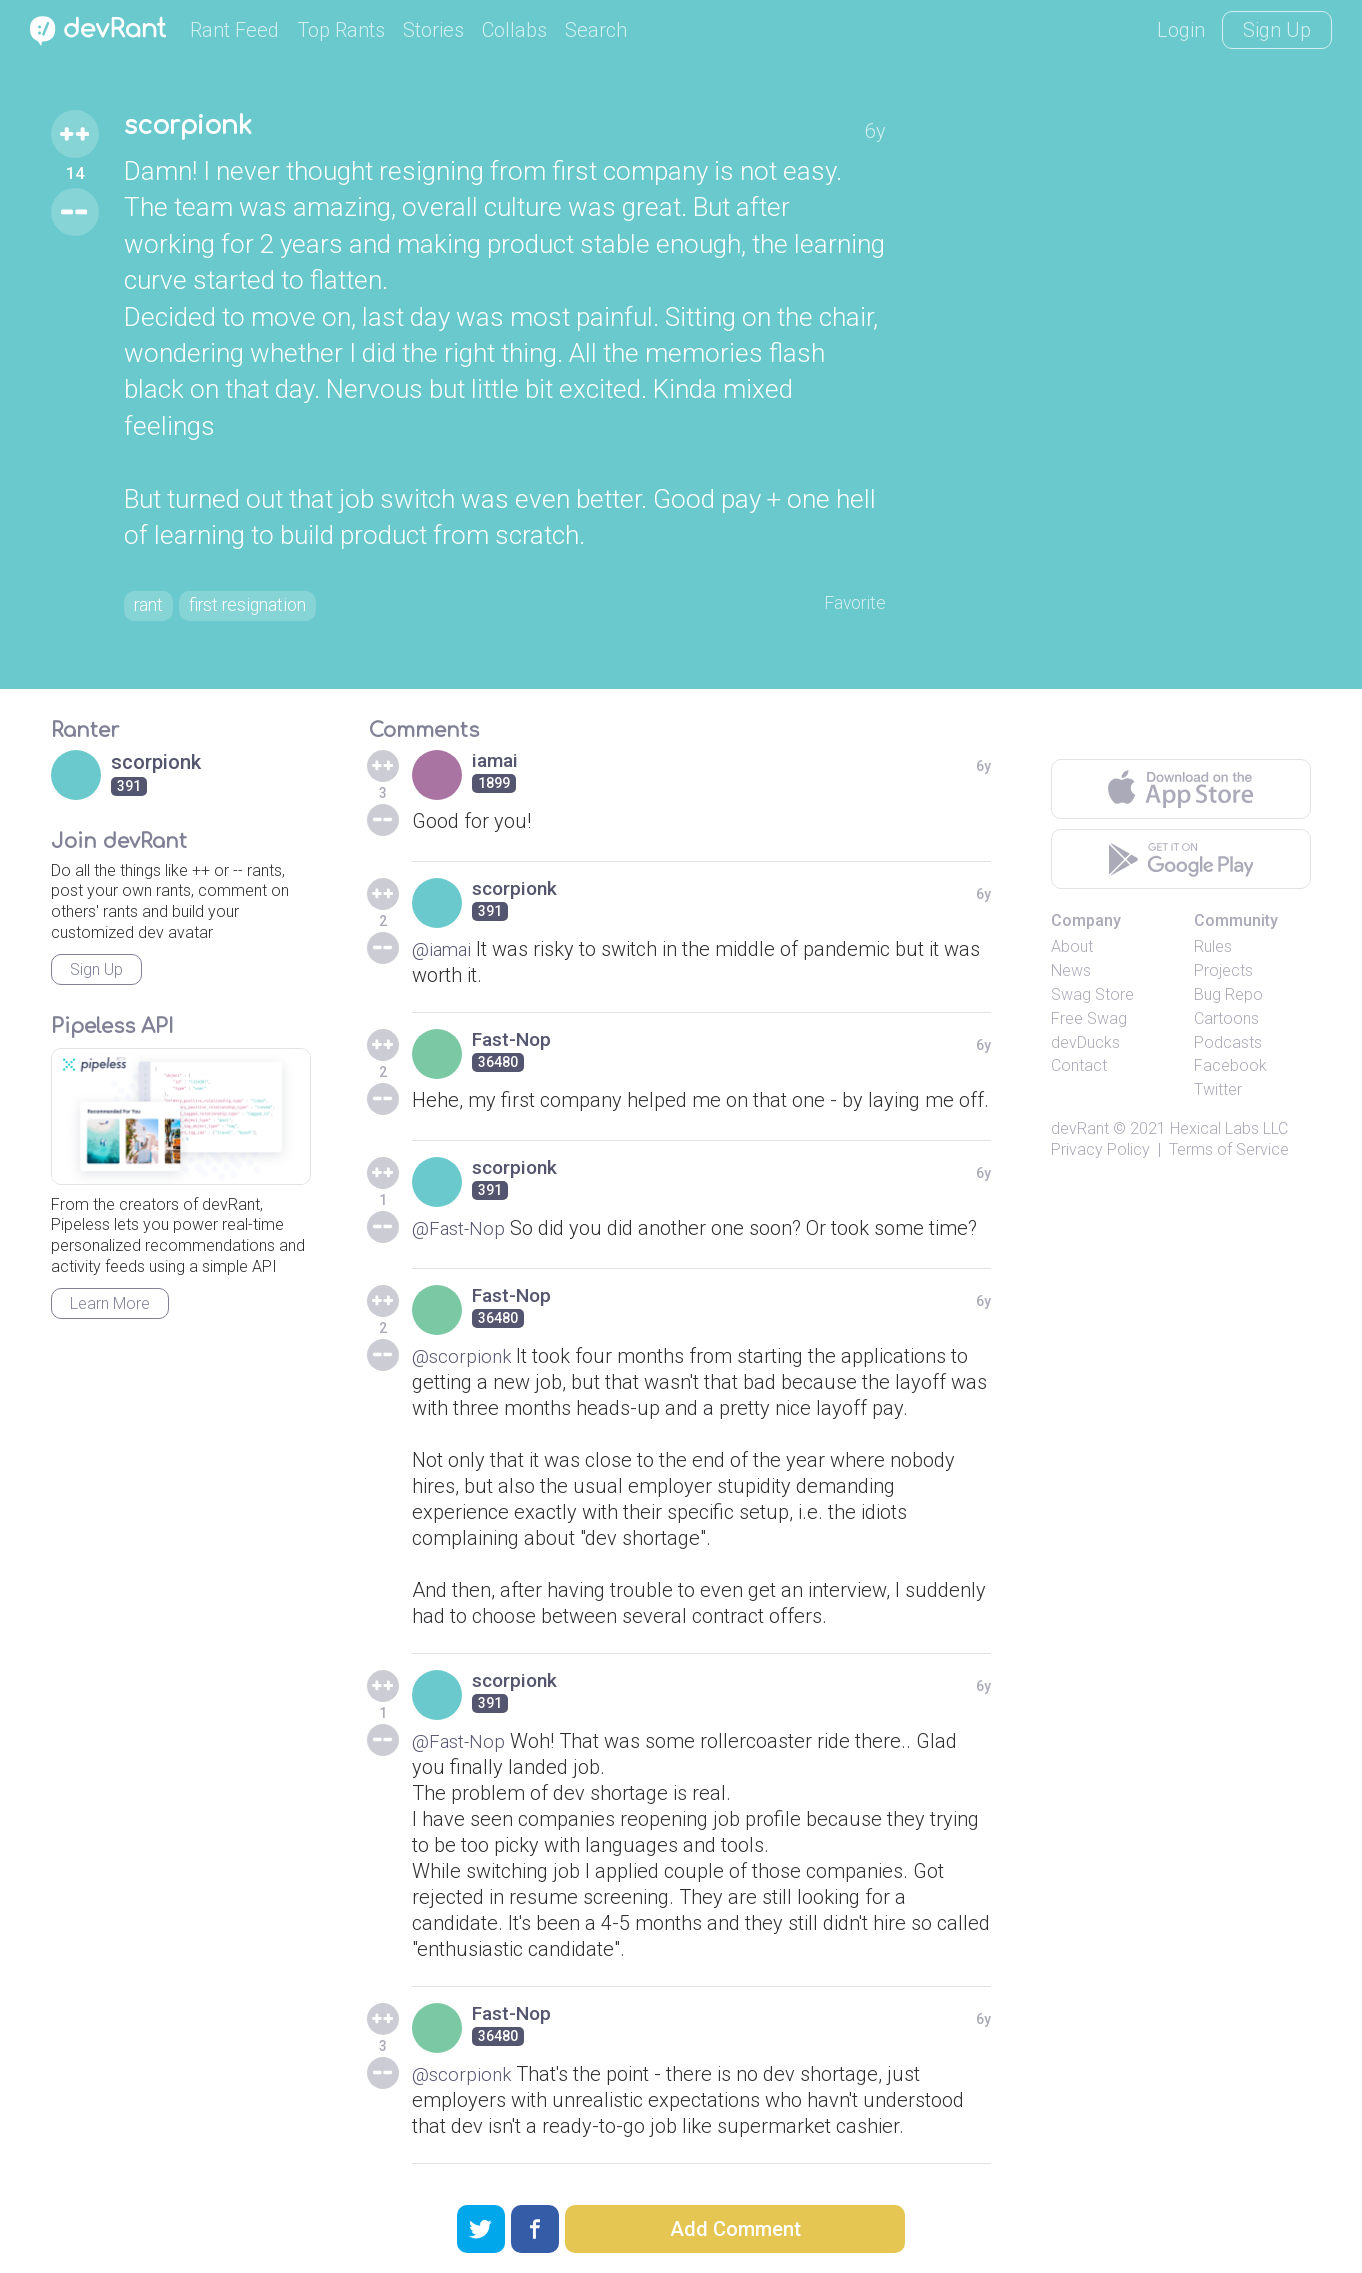  I want to click on @Fast-Nop, so click(461, 1233).